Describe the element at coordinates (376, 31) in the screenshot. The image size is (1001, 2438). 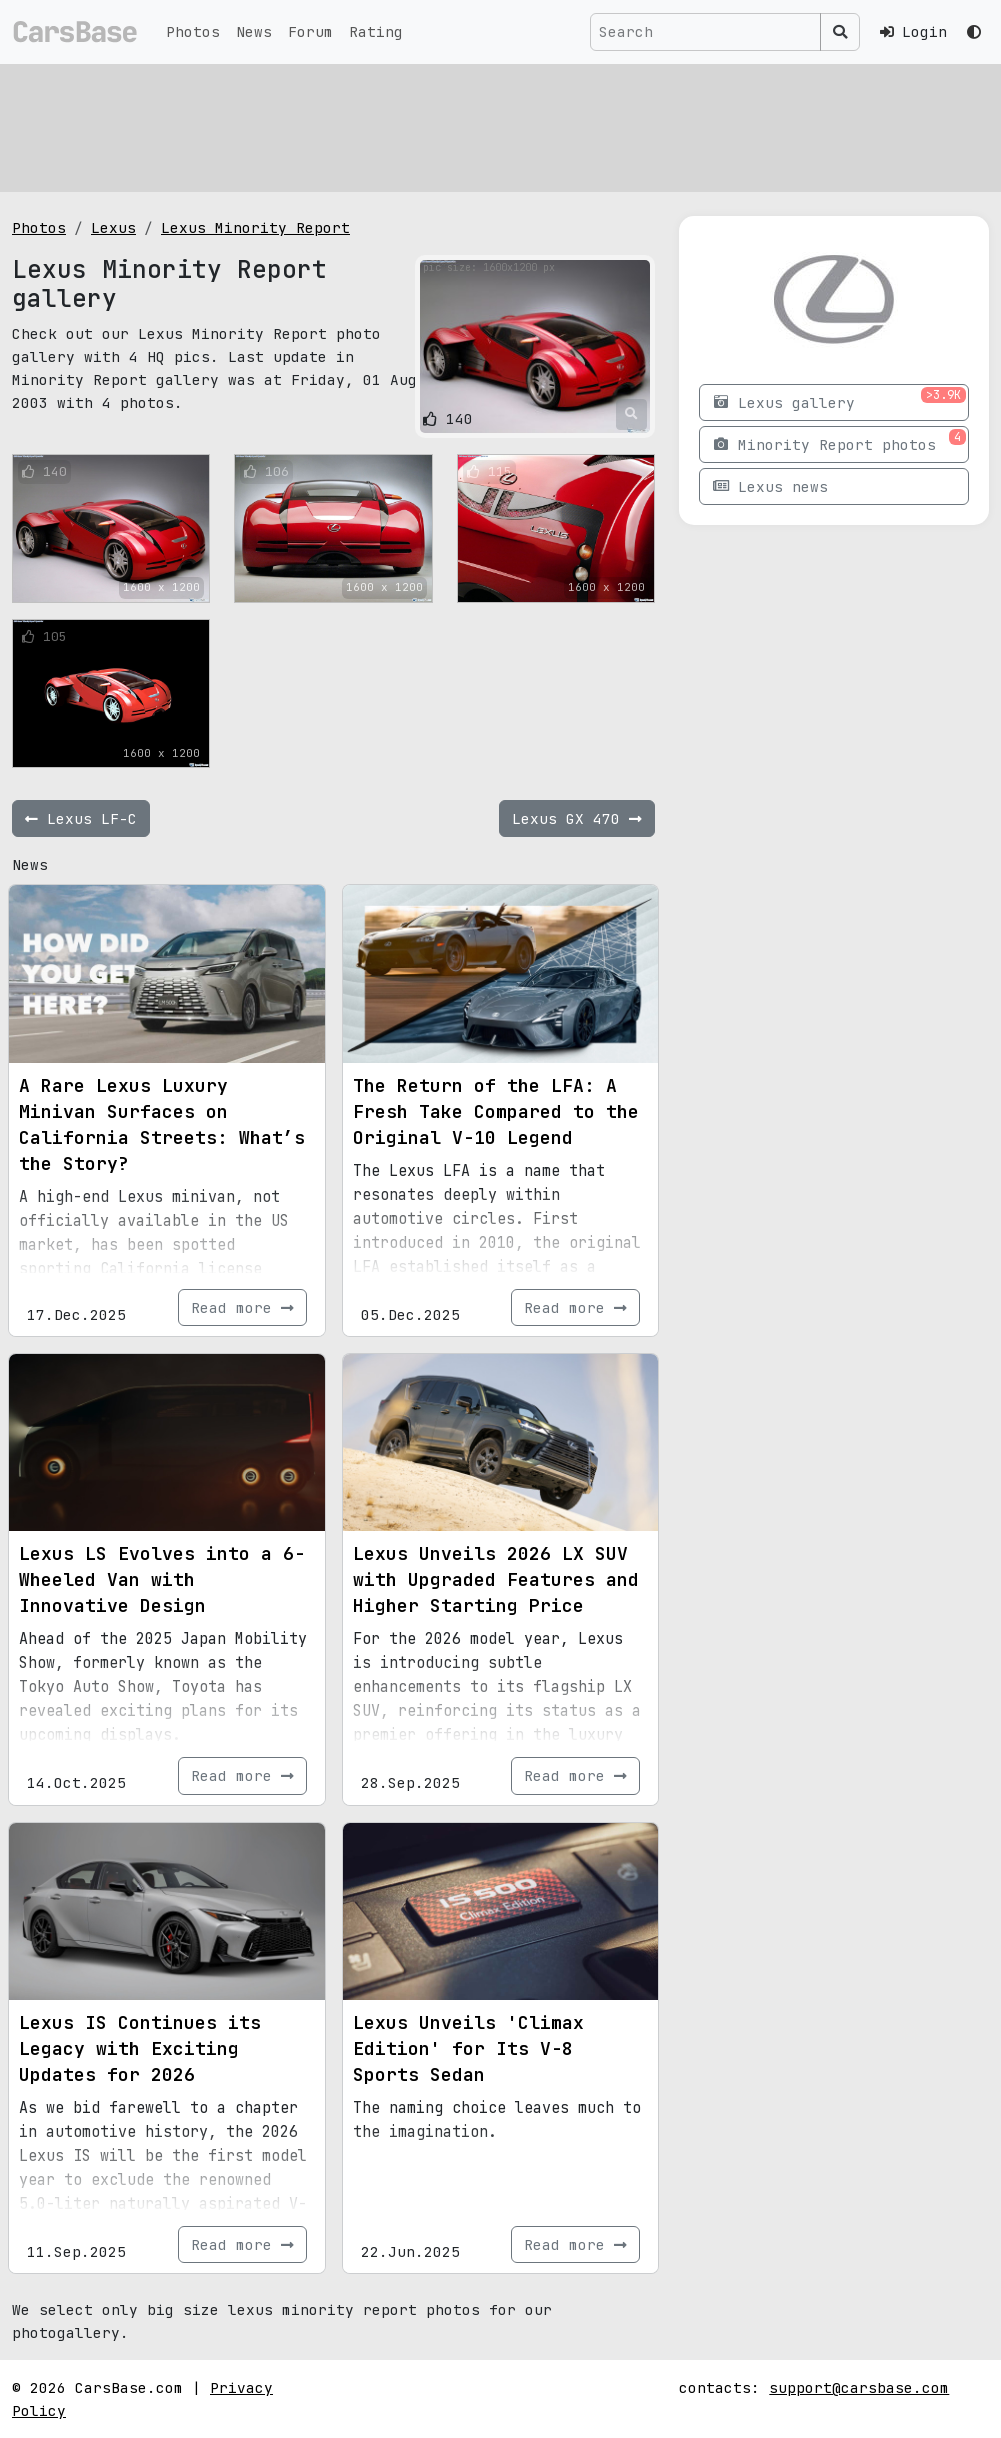
I see `Rating` at that location.